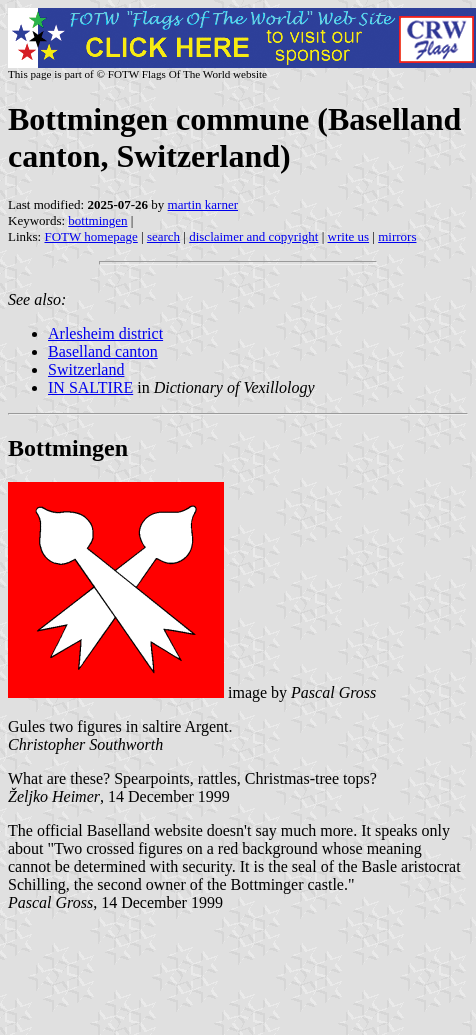  I want to click on disclaimer and copyright, so click(253, 236).